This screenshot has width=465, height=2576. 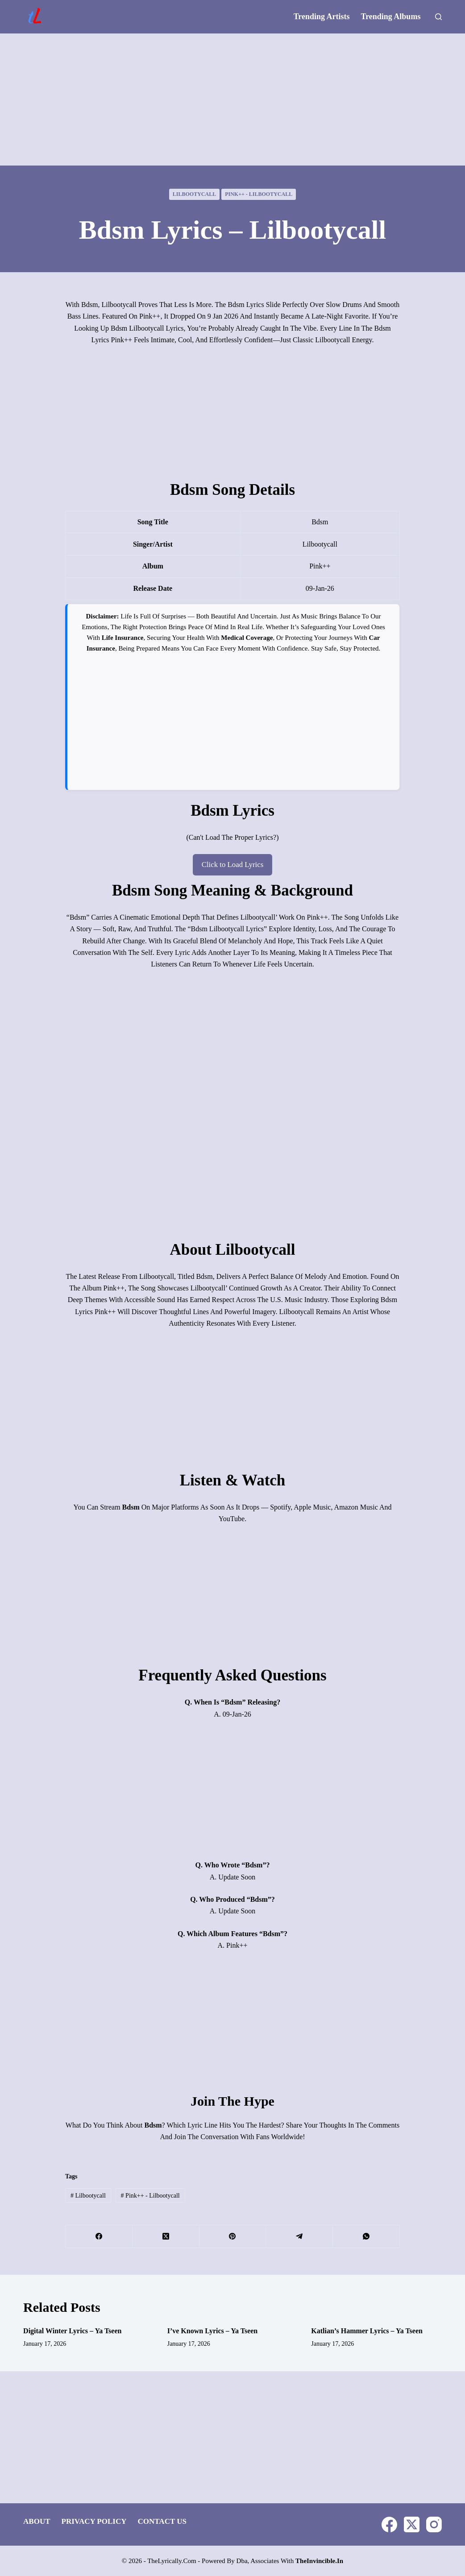 What do you see at coordinates (94, 2521) in the screenshot?
I see `Privacy Policy` at bounding box center [94, 2521].